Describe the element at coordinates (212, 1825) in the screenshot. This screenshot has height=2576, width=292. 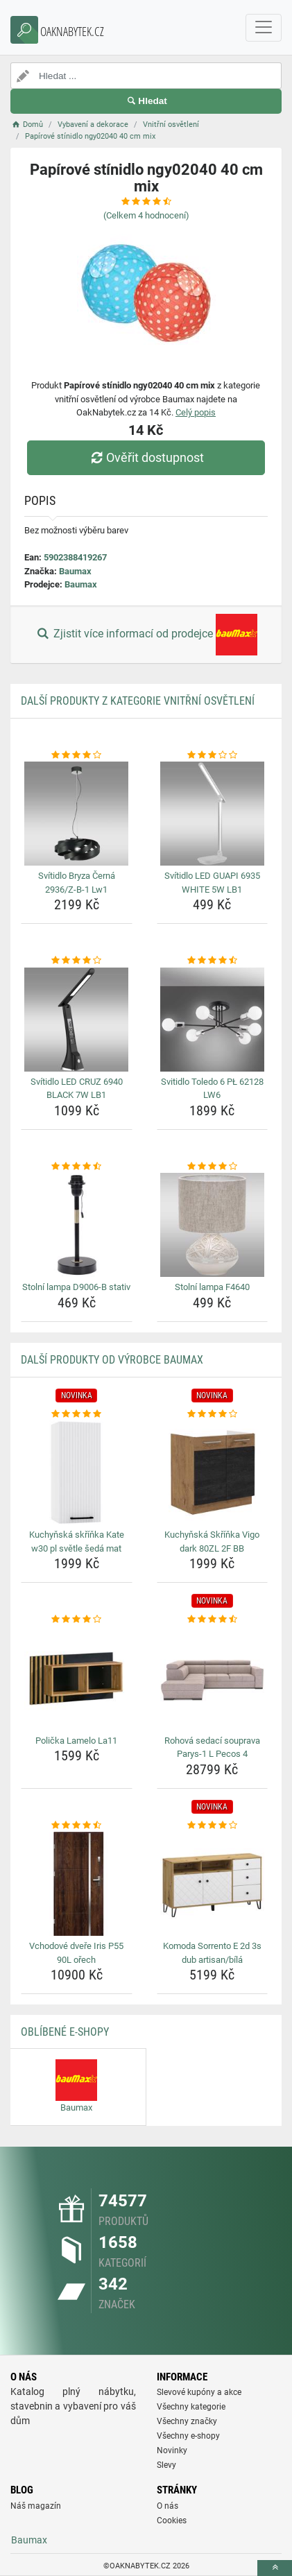
I see `[komoda-sorrento-e-2d-3s-dub-artisan-bila-rating]` at that location.